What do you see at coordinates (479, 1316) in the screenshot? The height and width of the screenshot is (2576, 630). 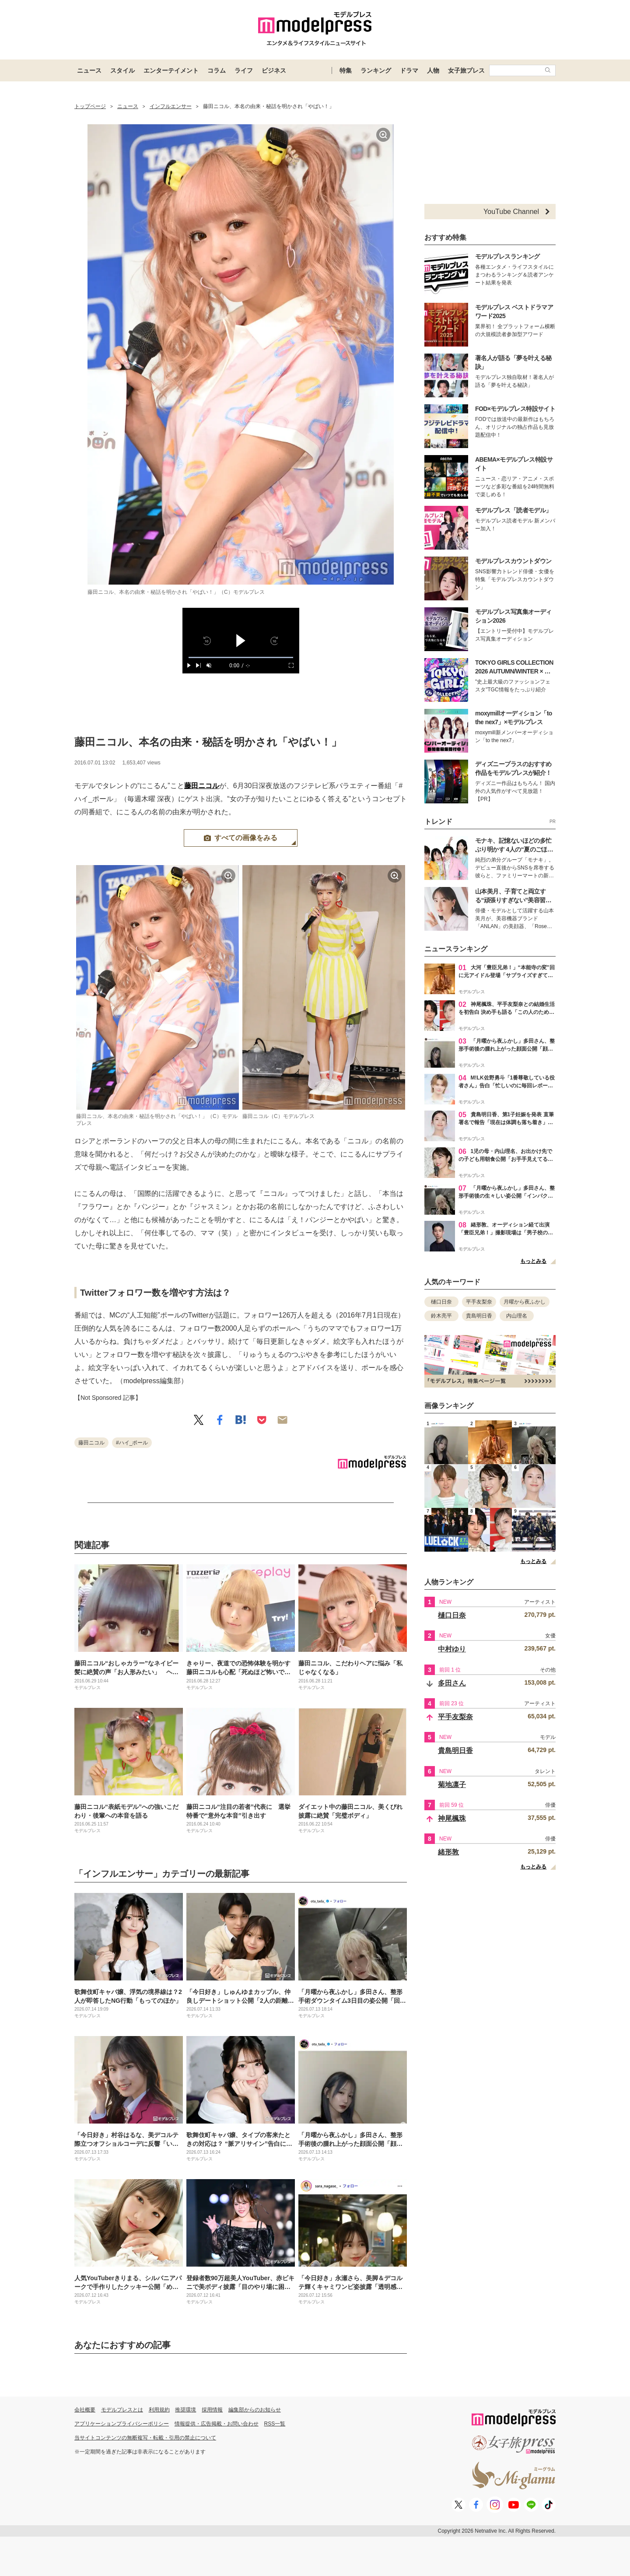 I see `貴島明日香` at bounding box center [479, 1316].